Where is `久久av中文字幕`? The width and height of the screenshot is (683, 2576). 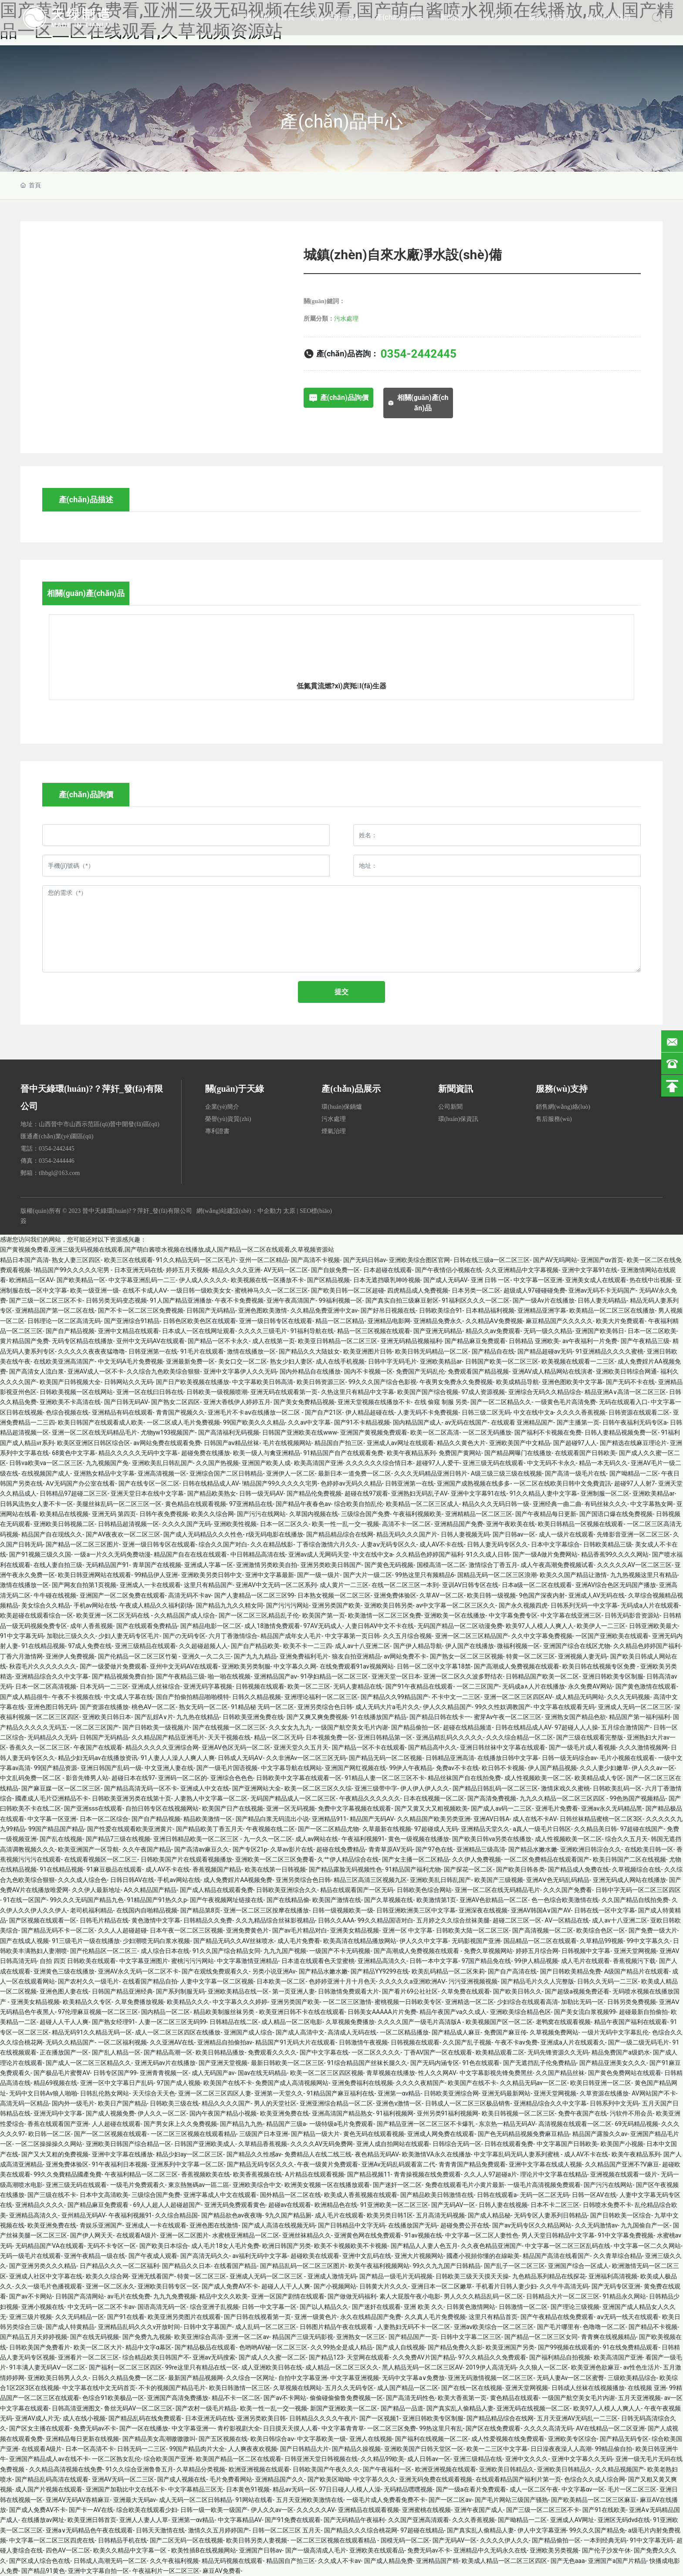
久久av中文字幕 is located at coordinates (309, 1422).